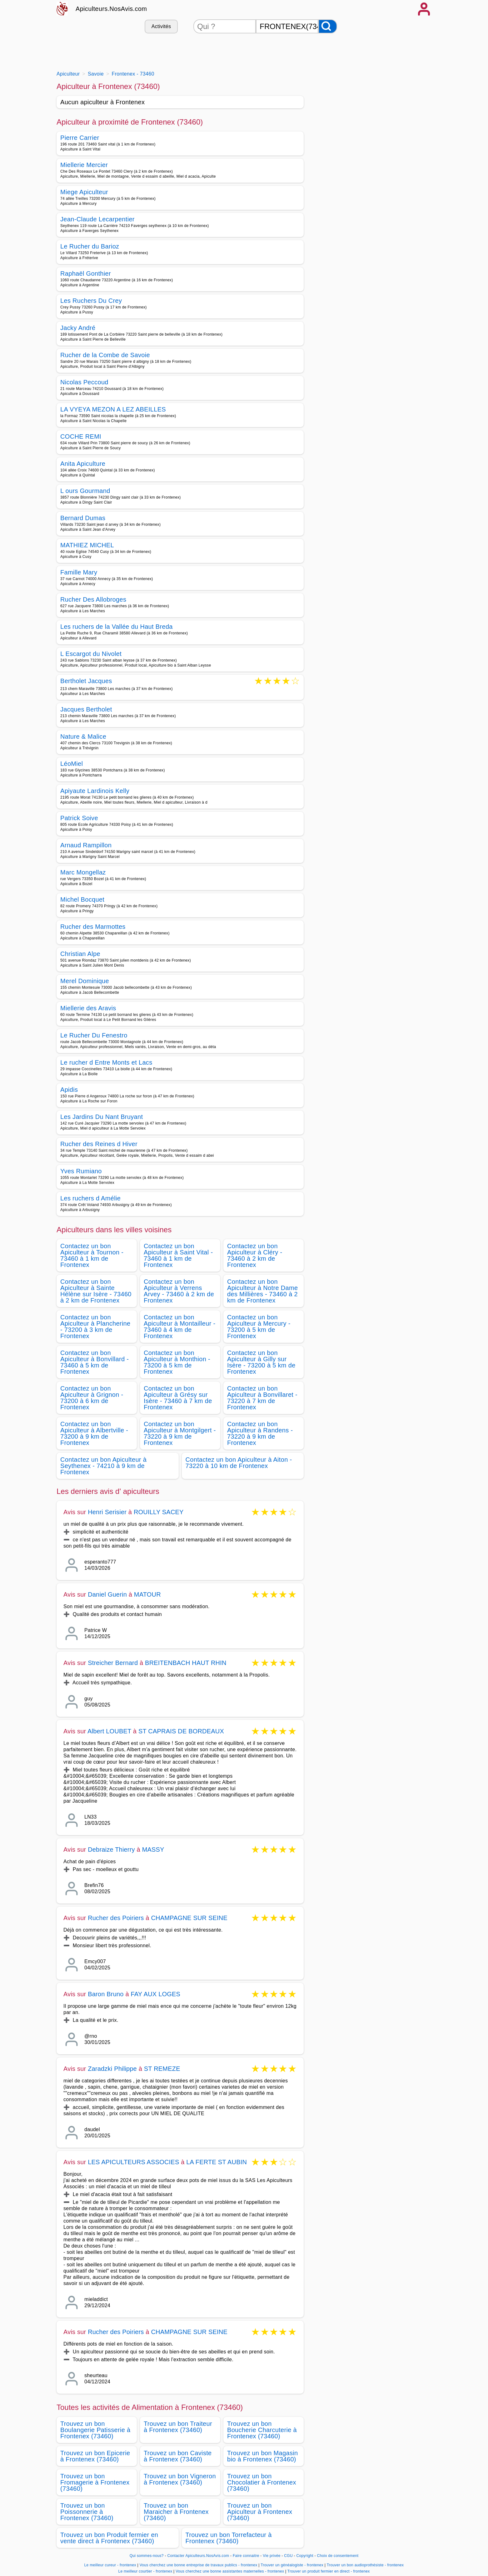 The image size is (488, 2576). What do you see at coordinates (77, 327) in the screenshot?
I see `Jacky André` at bounding box center [77, 327].